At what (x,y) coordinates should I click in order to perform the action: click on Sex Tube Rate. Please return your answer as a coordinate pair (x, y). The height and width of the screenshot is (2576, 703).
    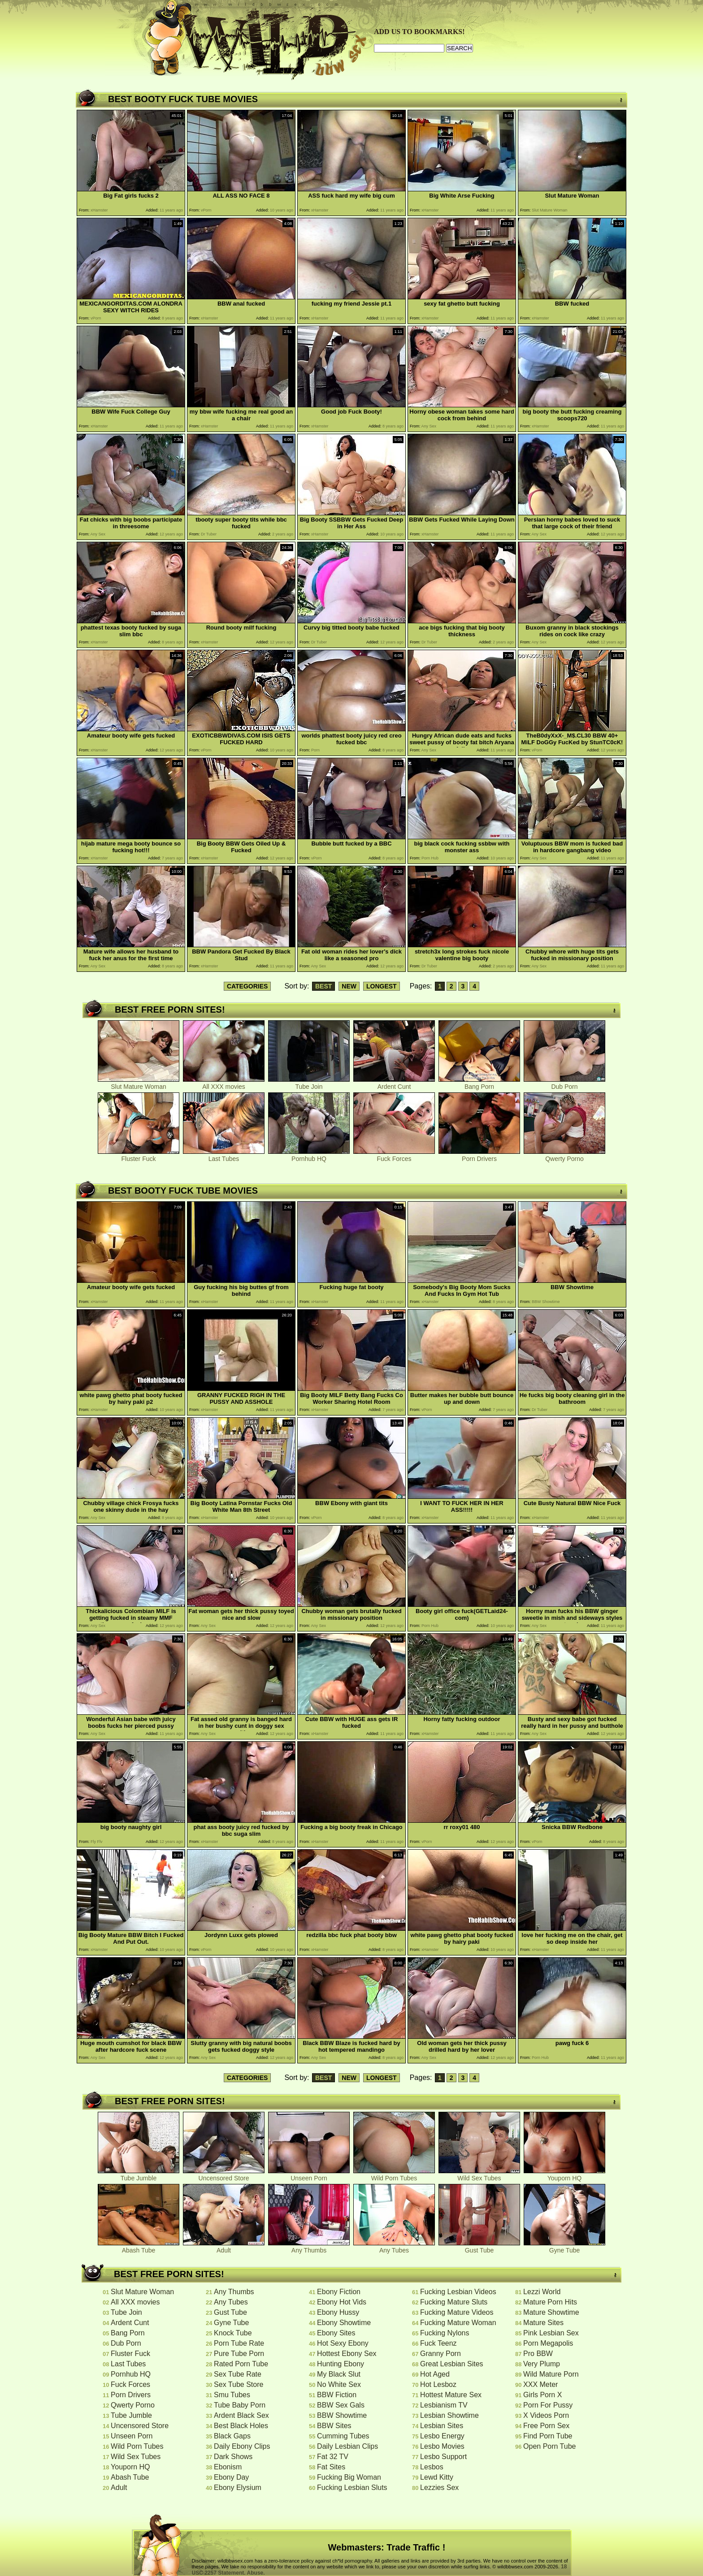
    Looking at the image, I should click on (237, 2374).